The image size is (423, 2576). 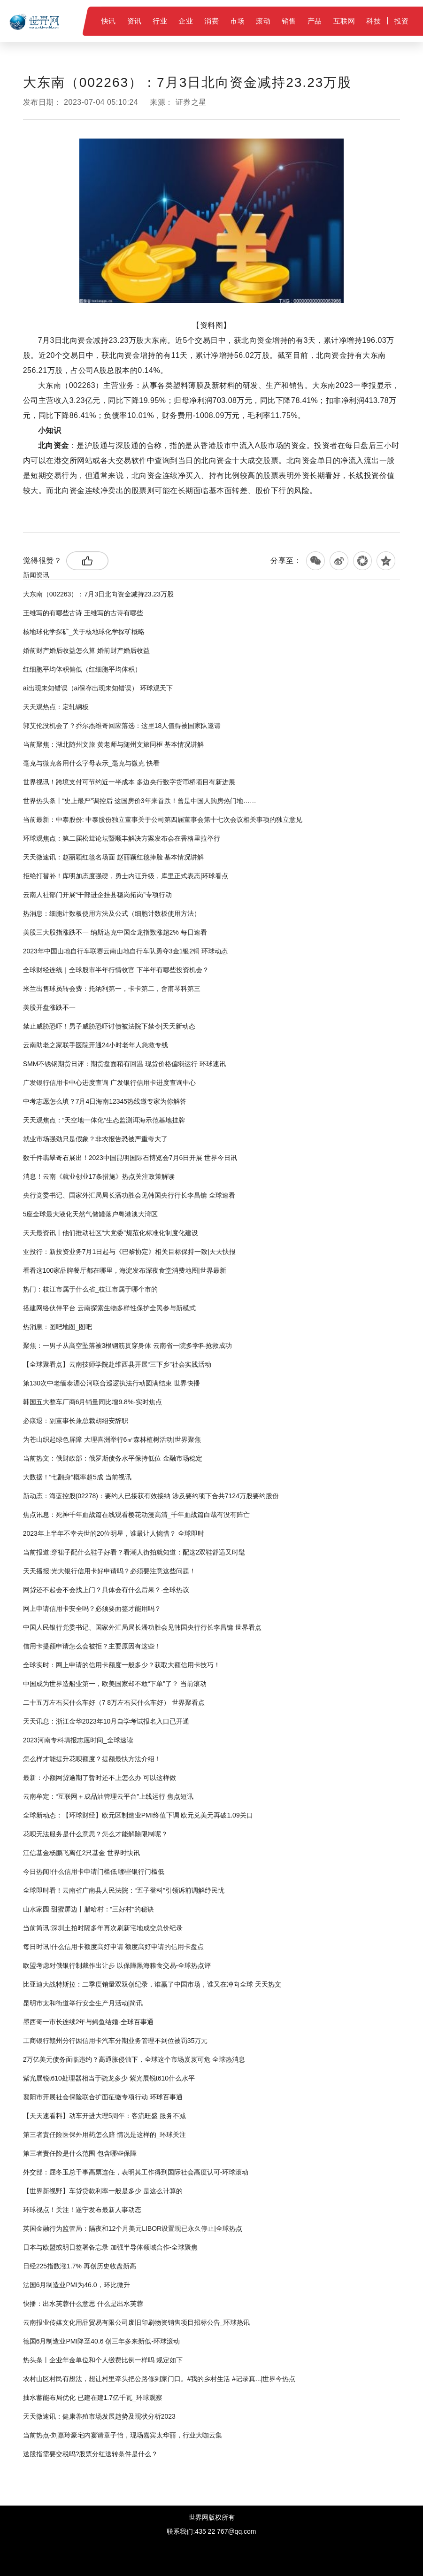 What do you see at coordinates (92, 1402) in the screenshot?
I see `韩国五大整车厂商6月销量同比增9.8%-实时焦点` at bounding box center [92, 1402].